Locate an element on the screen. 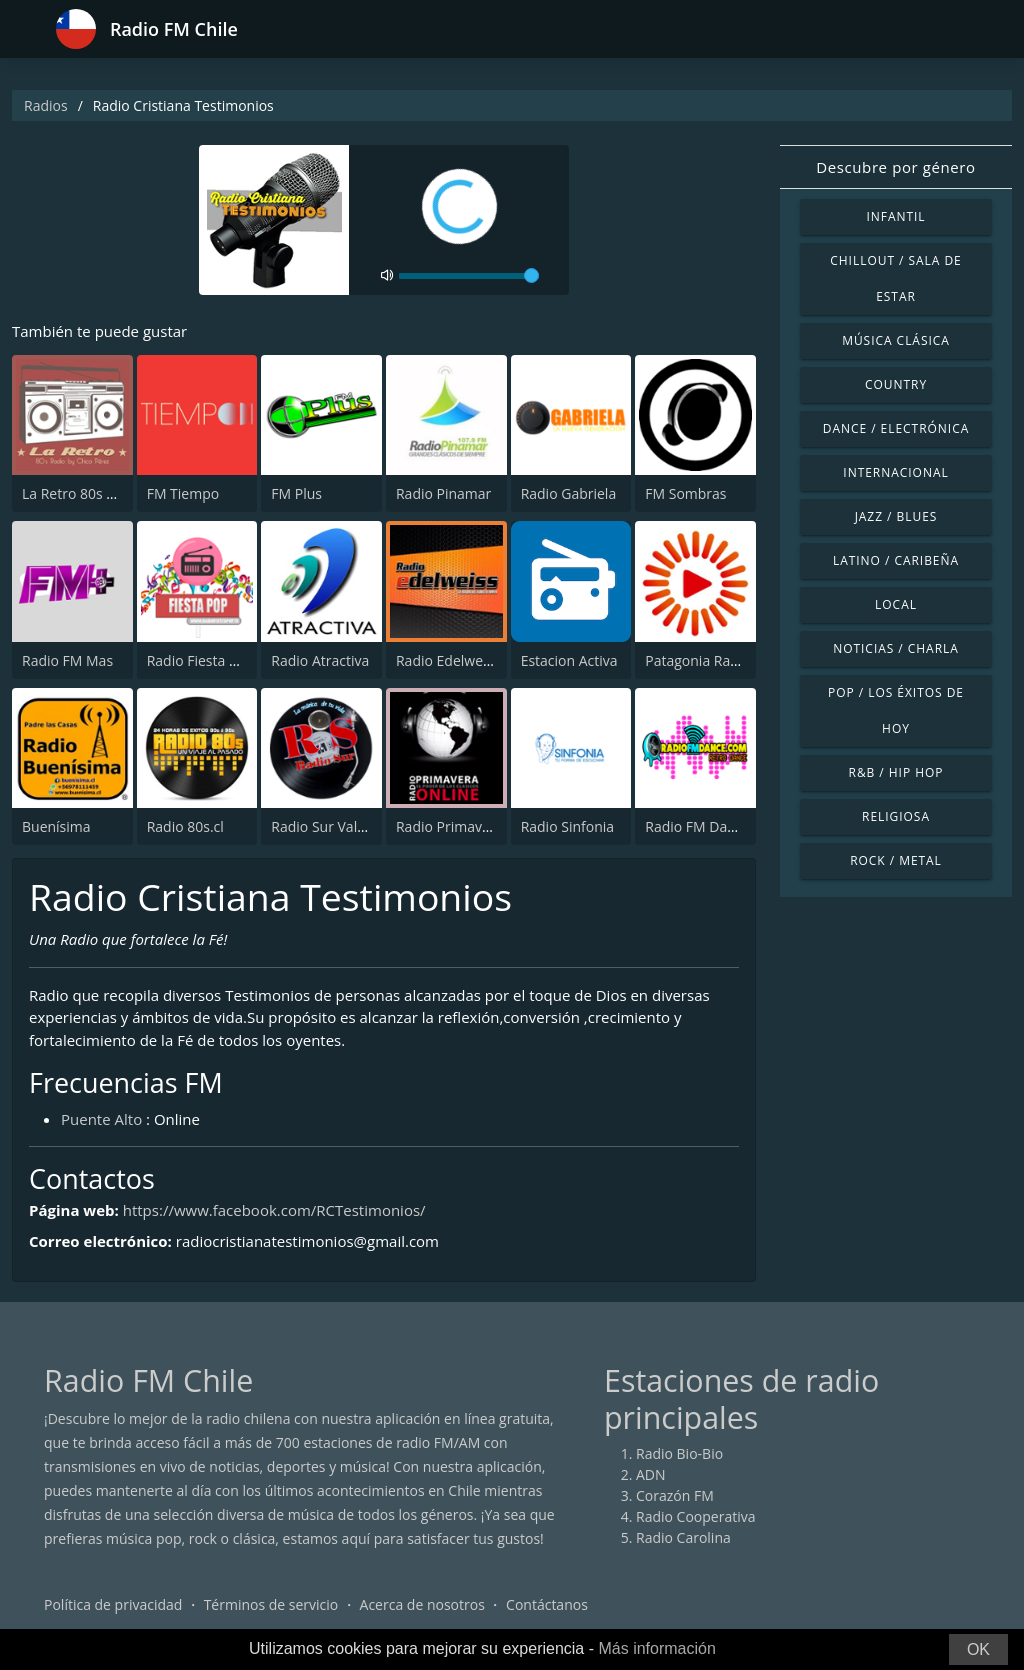 Image resolution: width=1024 pixels, height=1670 pixels. Acerca de nosotros is located at coordinates (422, 1604).